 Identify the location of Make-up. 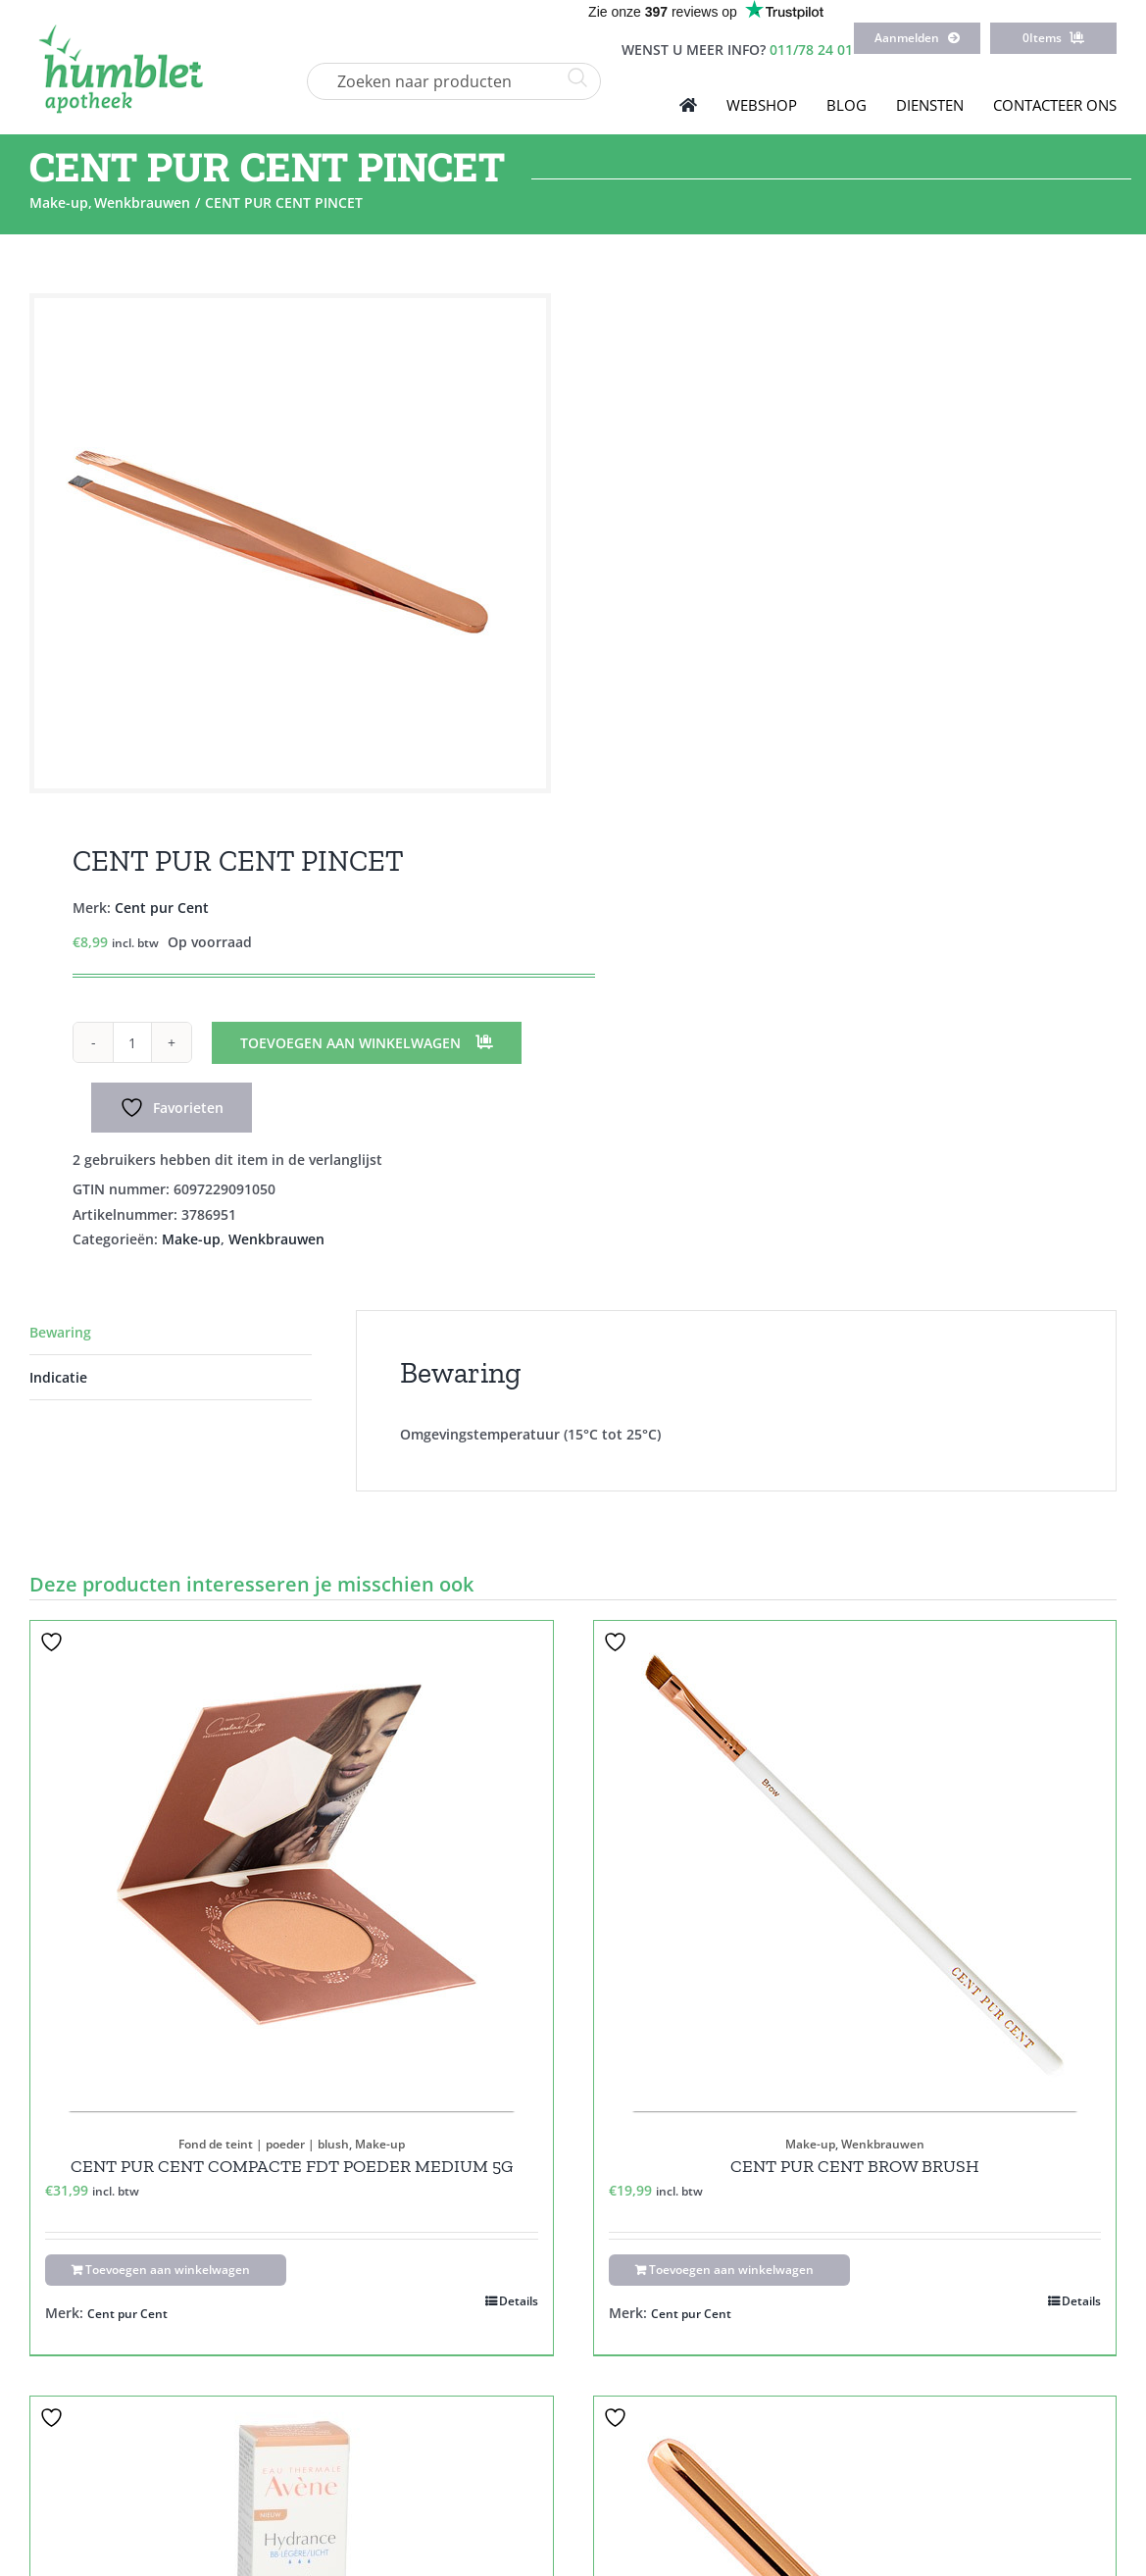
(191, 1239).